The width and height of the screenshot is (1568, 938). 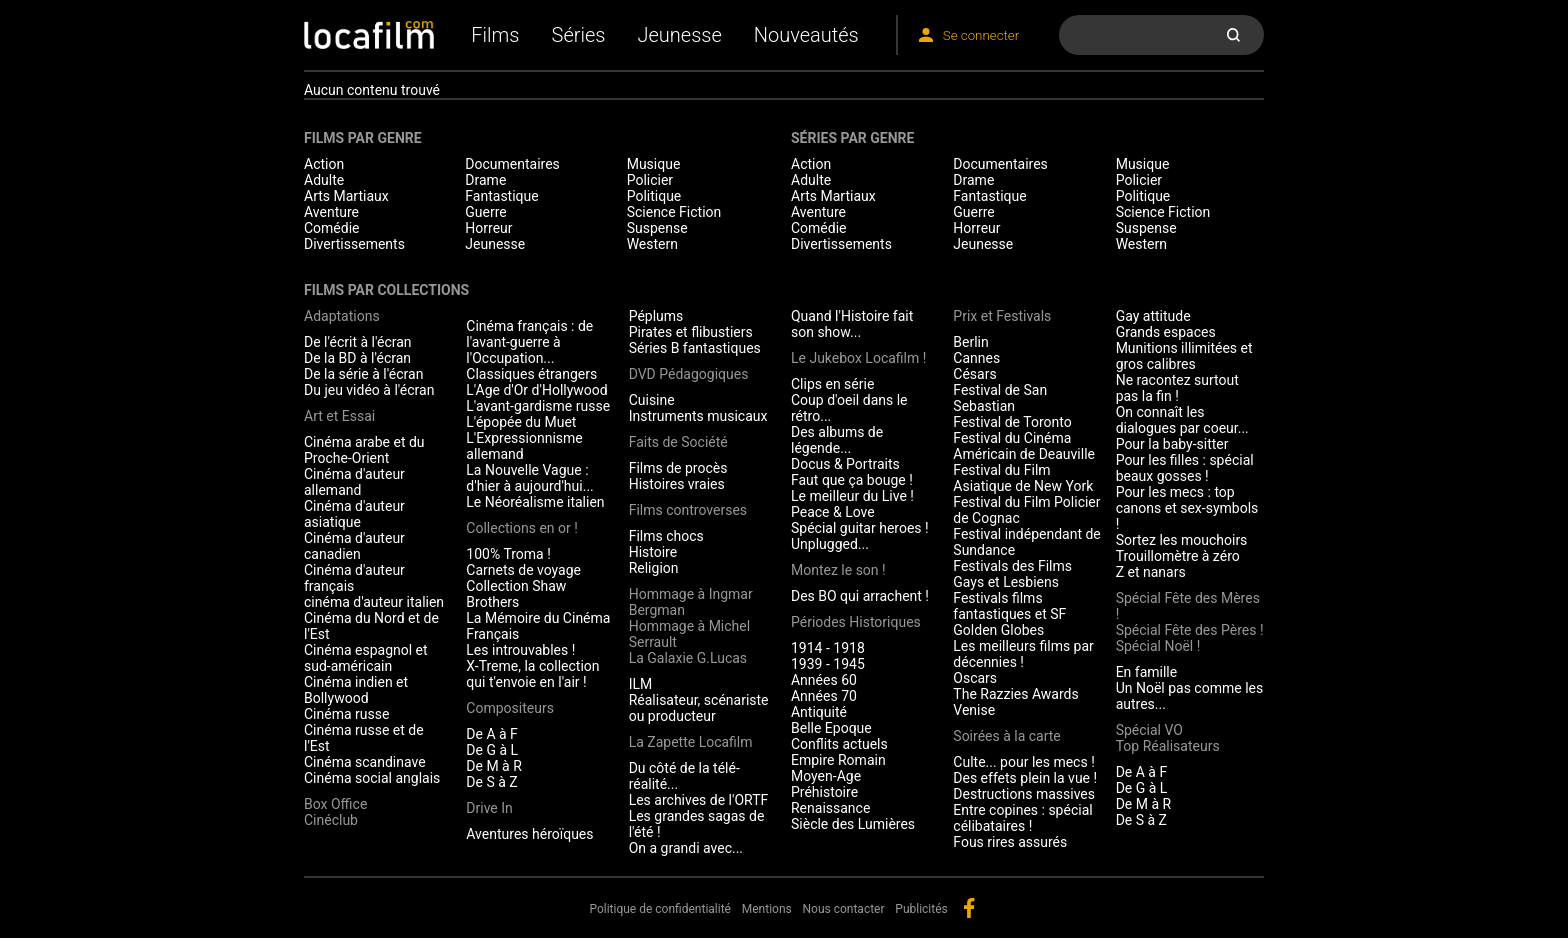 I want to click on Belle Epoque, so click(x=831, y=728).